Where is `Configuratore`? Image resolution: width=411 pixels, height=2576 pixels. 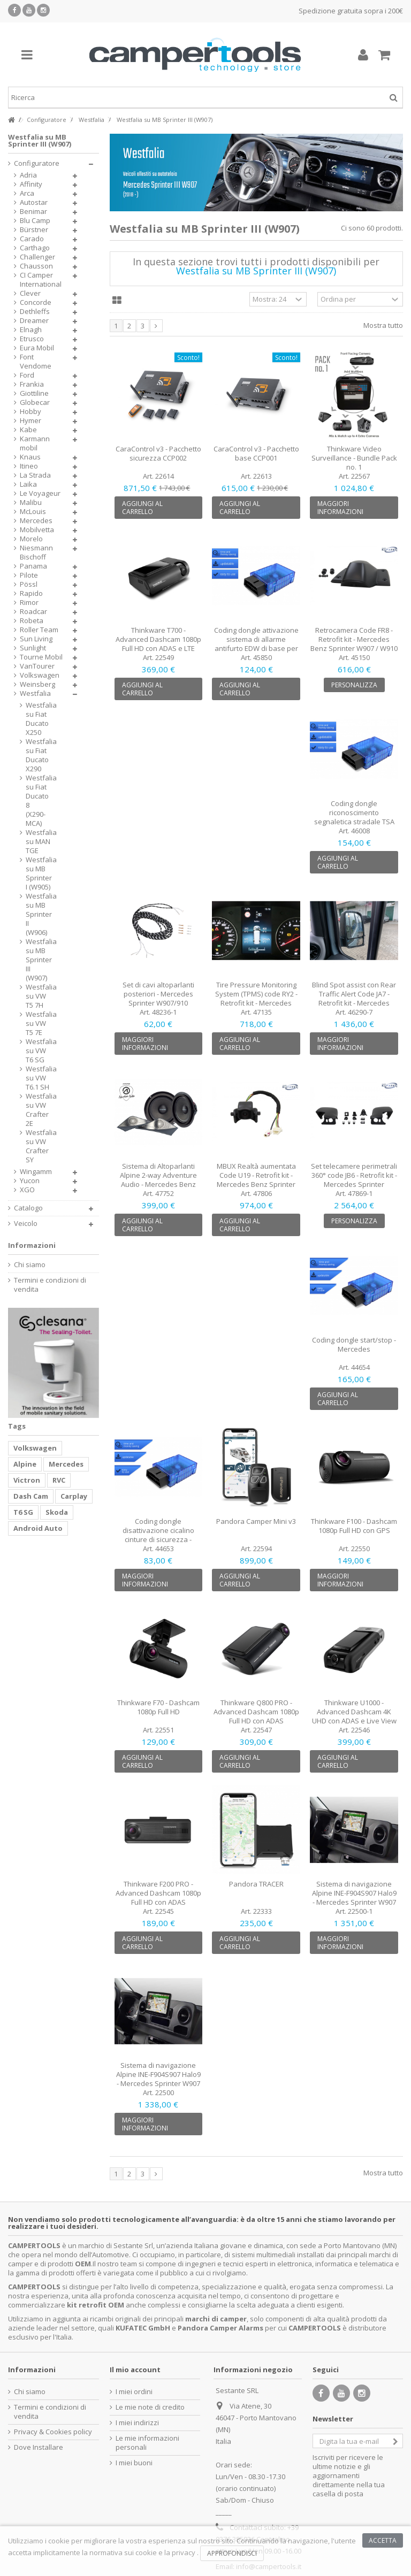
Configuratore is located at coordinates (36, 163).